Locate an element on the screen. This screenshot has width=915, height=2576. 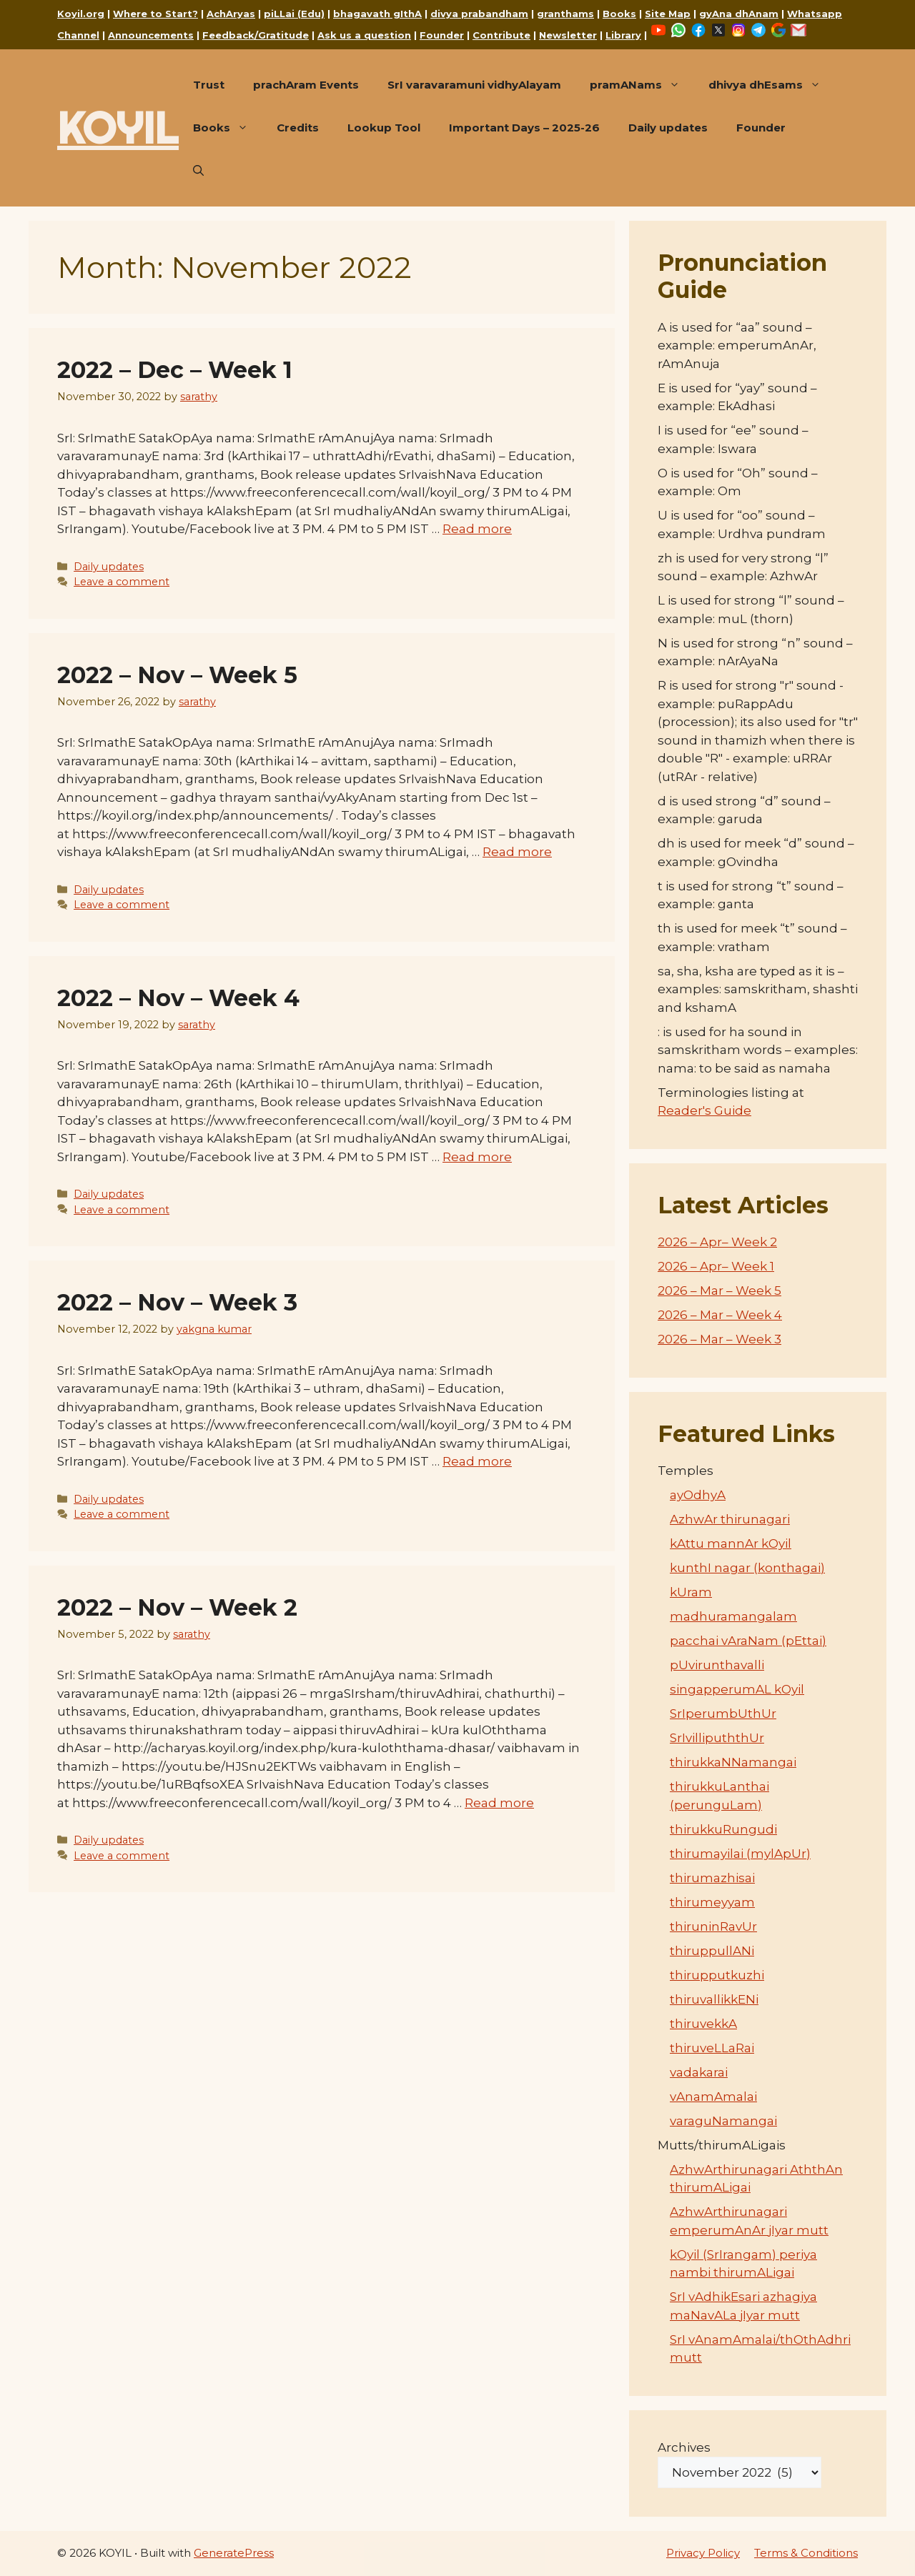
thirumeyyam is located at coordinates (712, 1902).